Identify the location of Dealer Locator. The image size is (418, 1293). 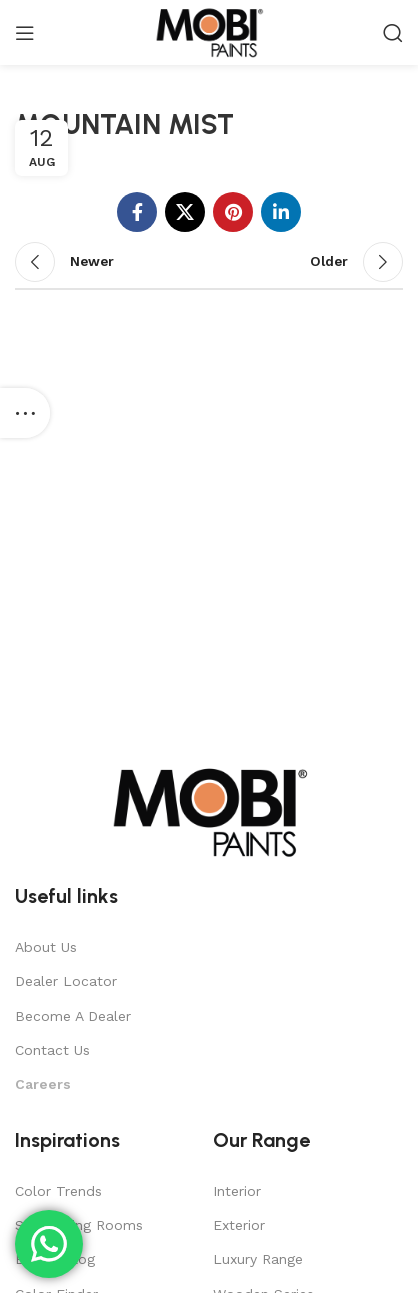
(66, 981).